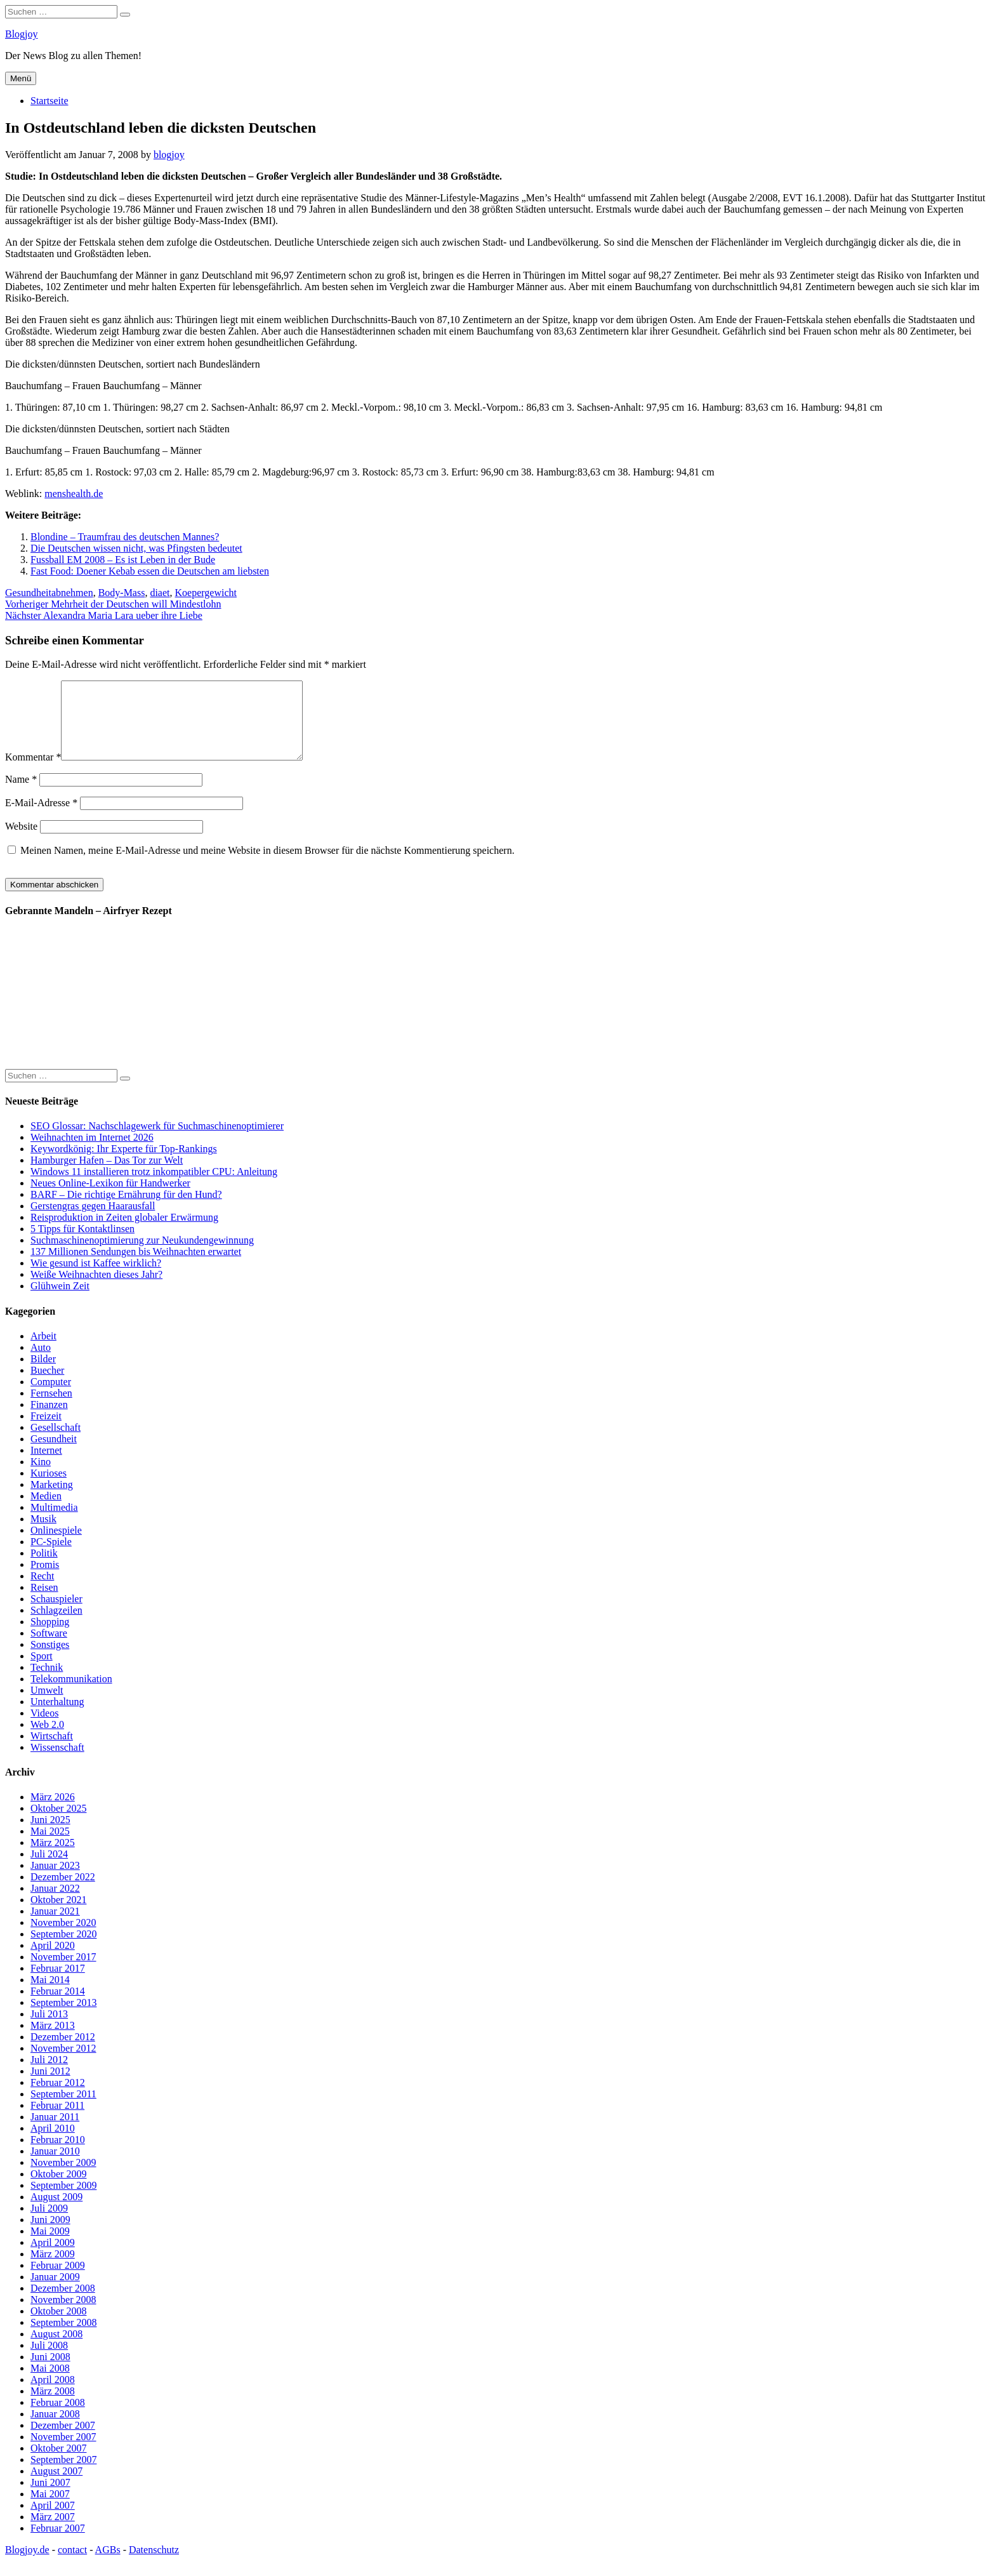 This screenshot has height=2576, width=995. Describe the element at coordinates (57, 1762) in the screenshot. I see `Wissenschaft` at that location.